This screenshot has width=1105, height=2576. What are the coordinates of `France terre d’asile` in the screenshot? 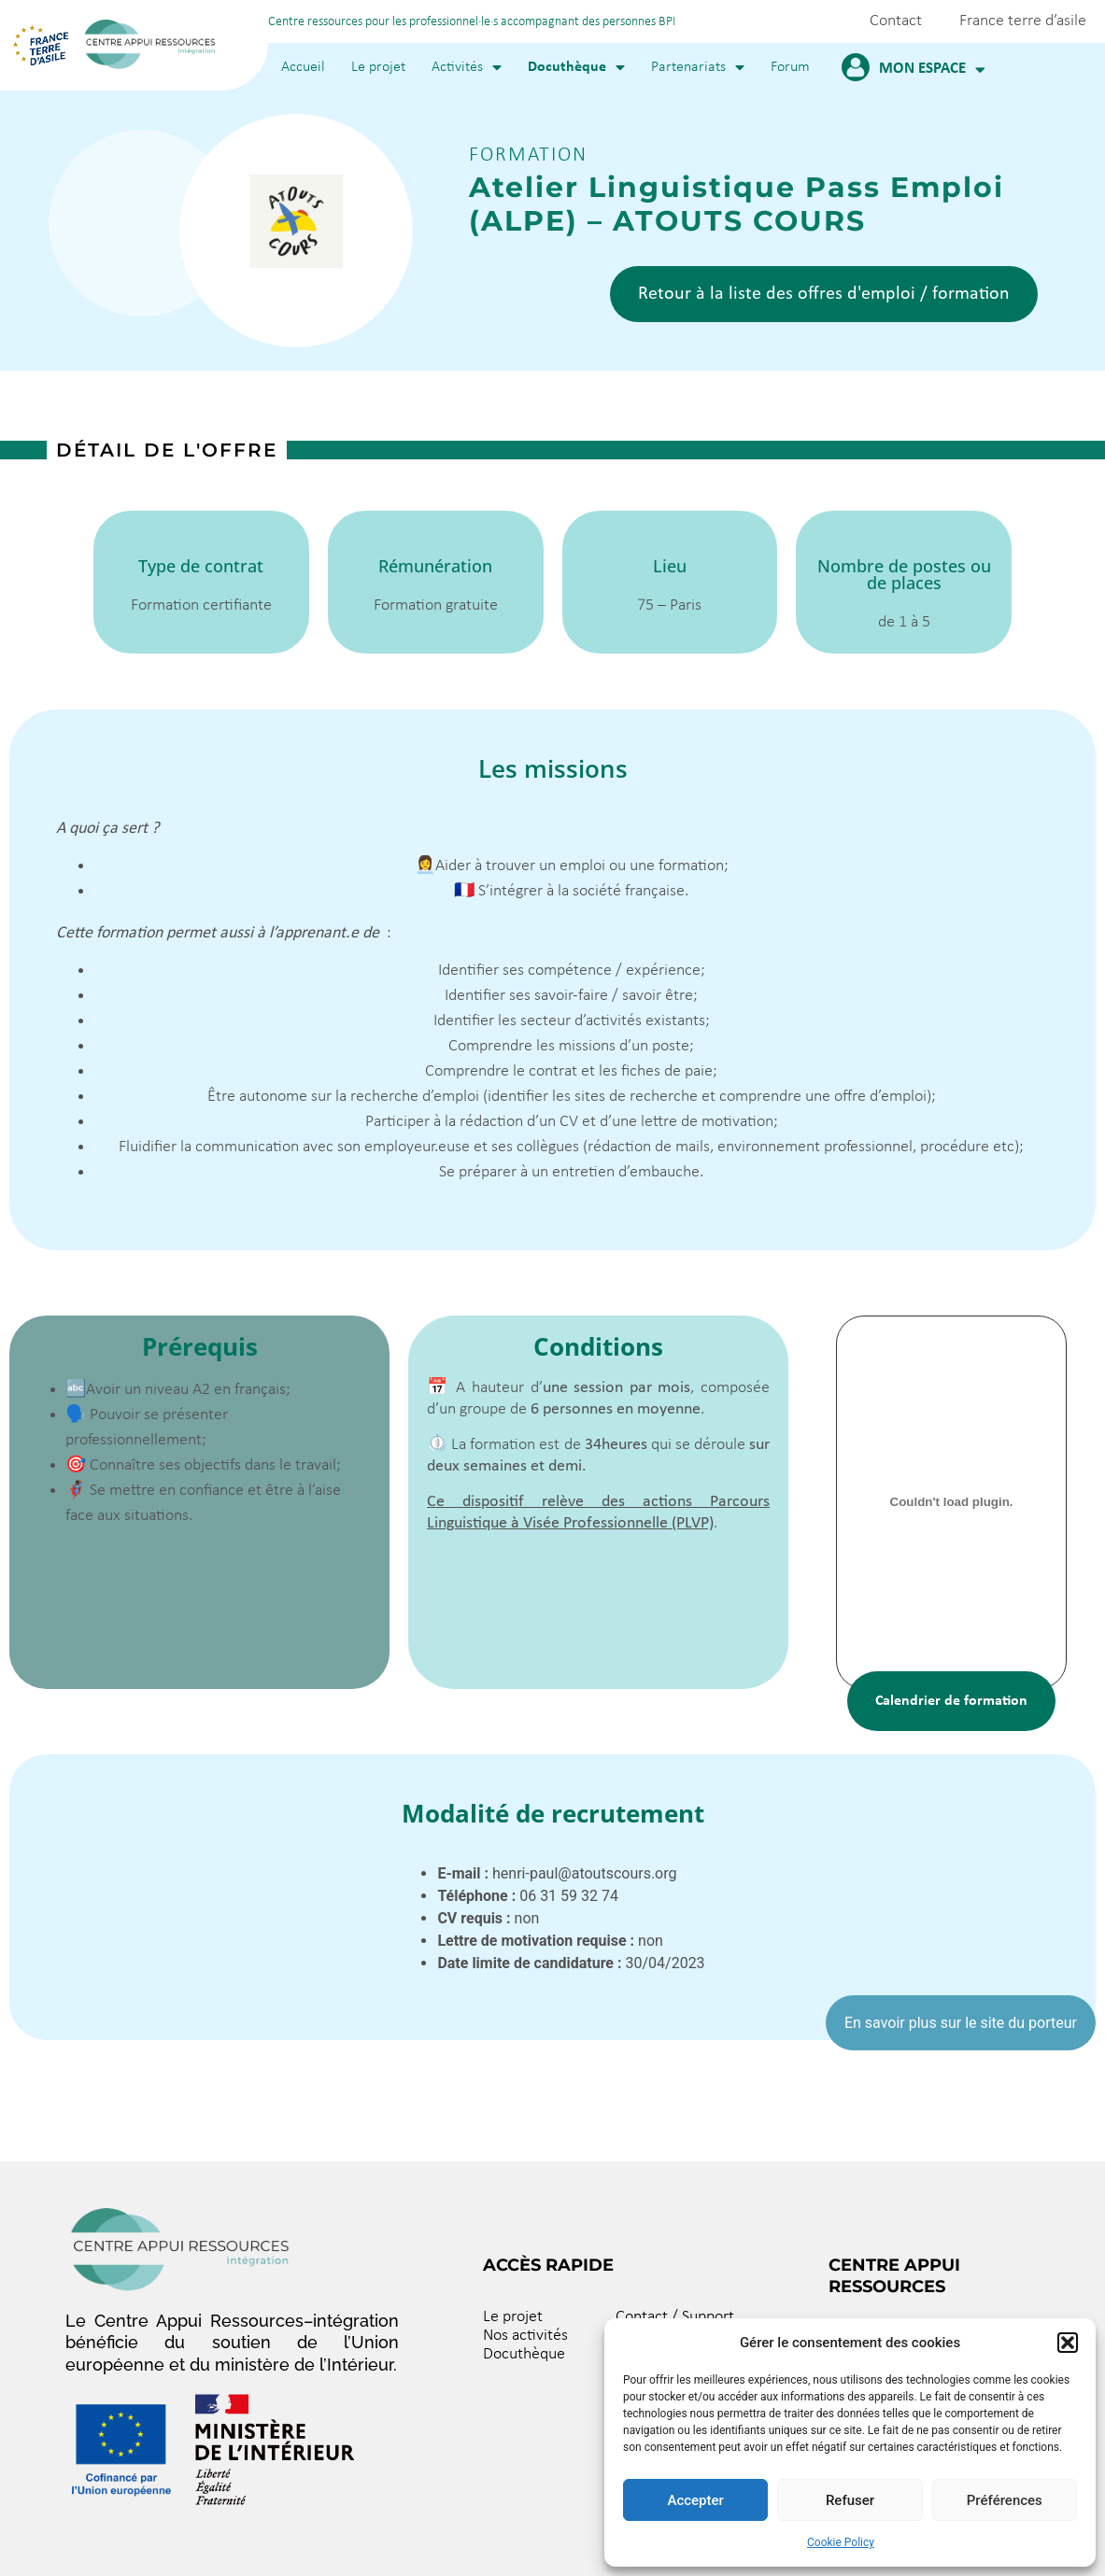 It's located at (1022, 21).